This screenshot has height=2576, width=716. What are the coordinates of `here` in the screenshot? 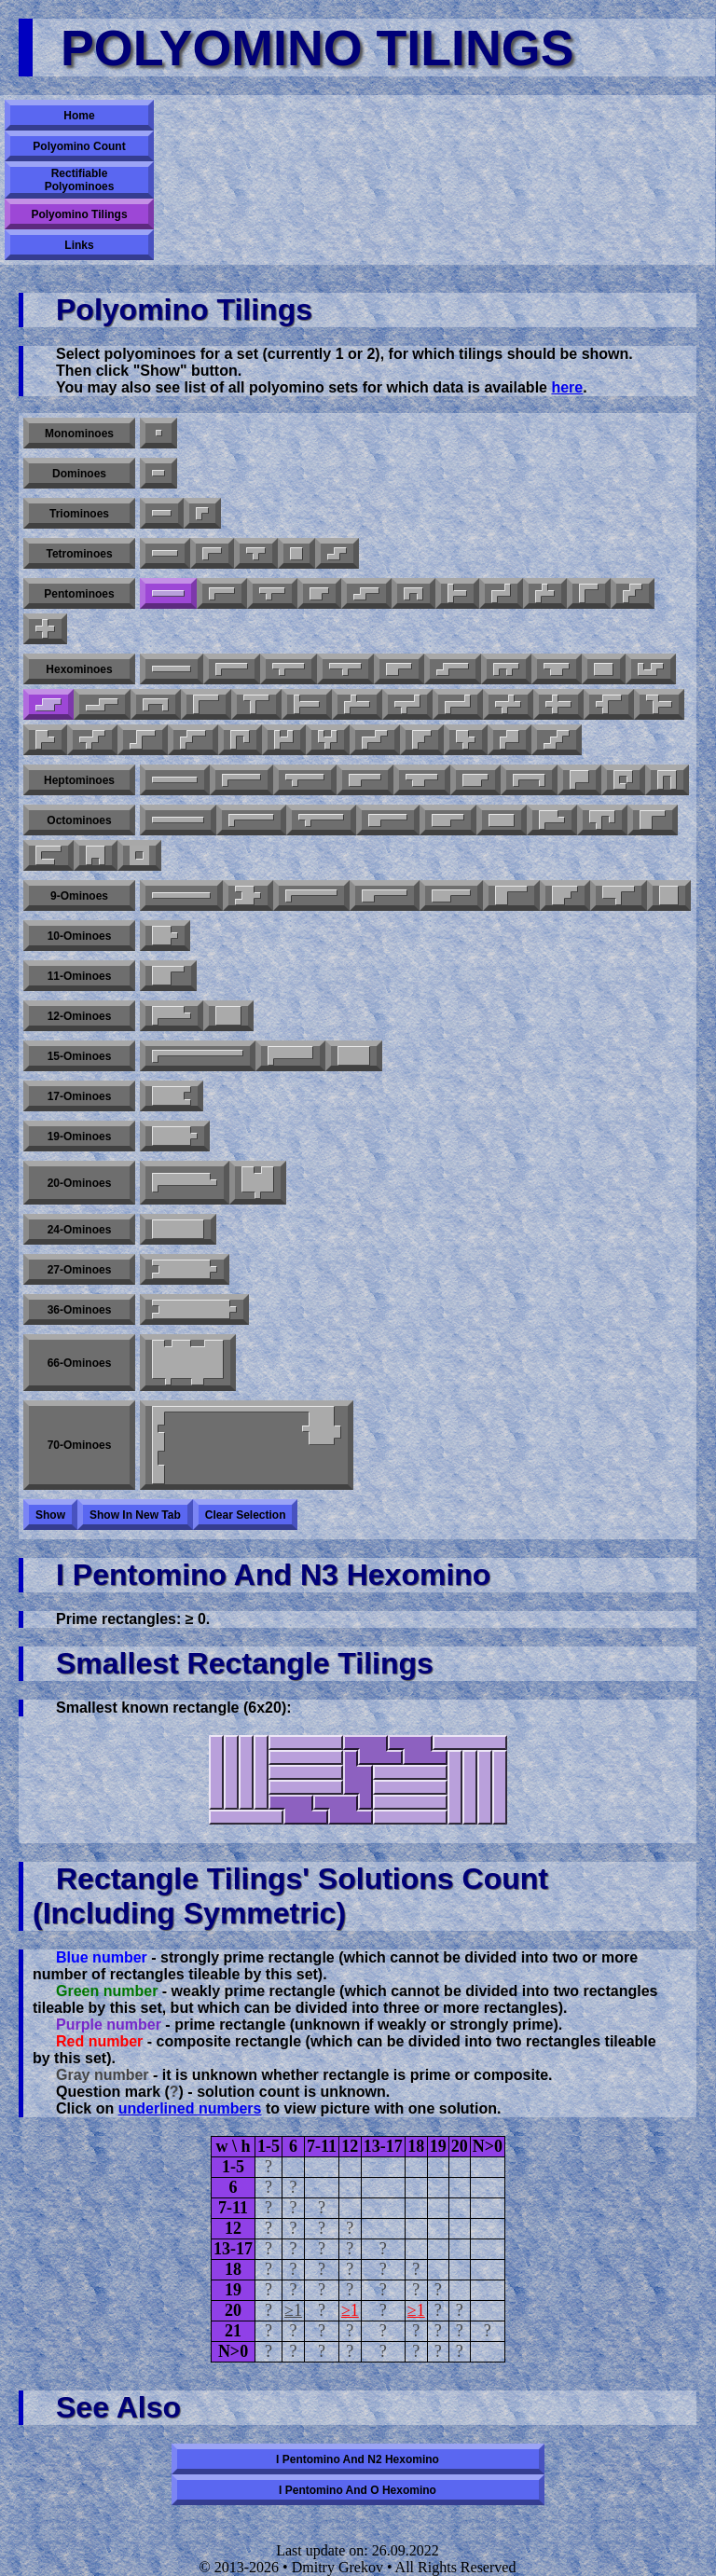 It's located at (567, 387).